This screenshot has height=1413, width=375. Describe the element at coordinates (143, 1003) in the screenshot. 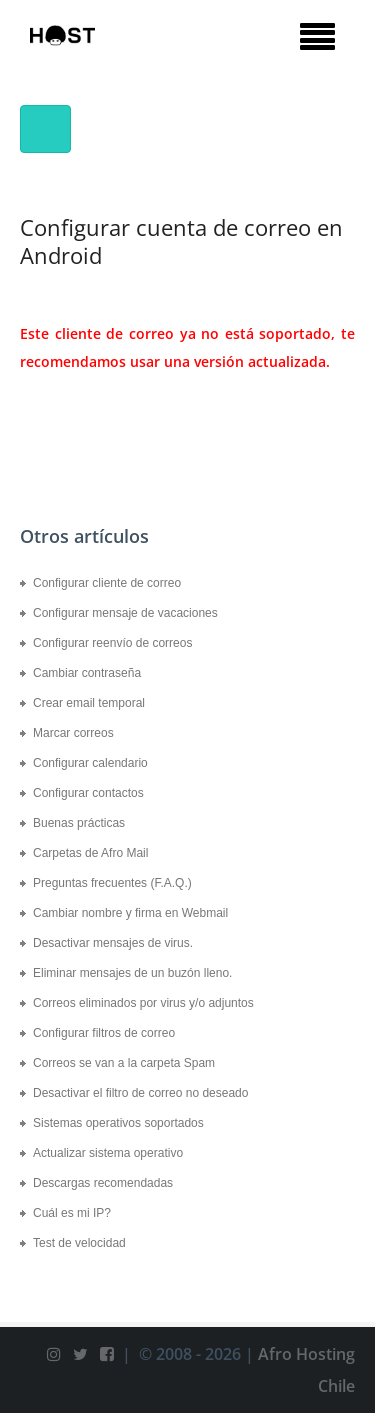

I see `Correos eliminados por virus y/o adjuntos` at that location.